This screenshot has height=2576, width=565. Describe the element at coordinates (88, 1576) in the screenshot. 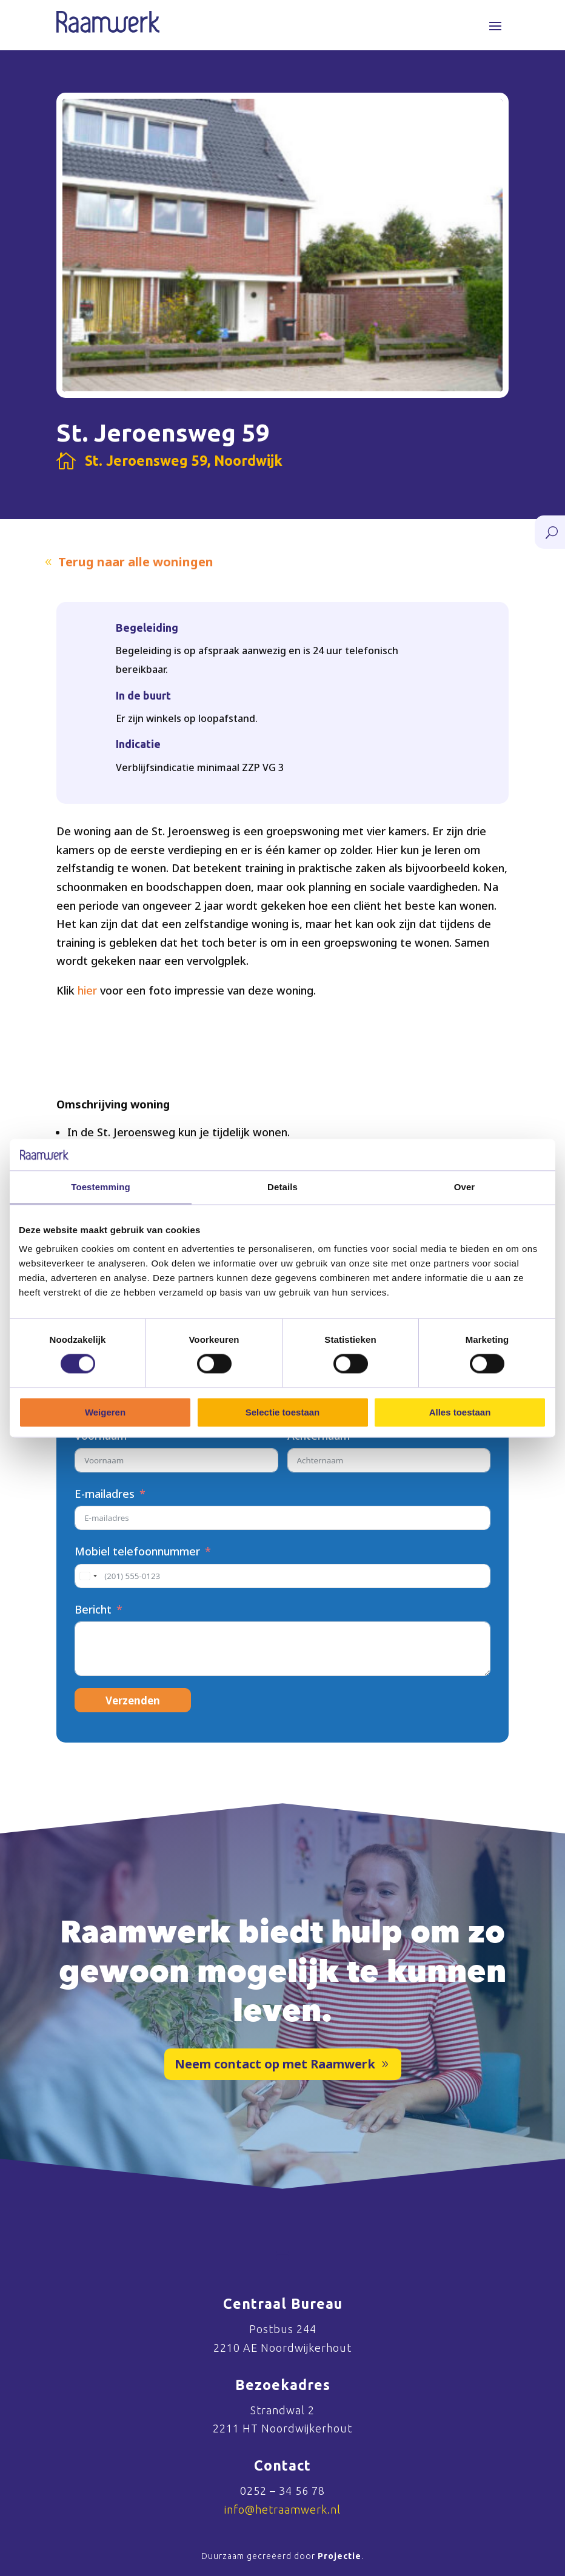

I see `[combobox]` at that location.